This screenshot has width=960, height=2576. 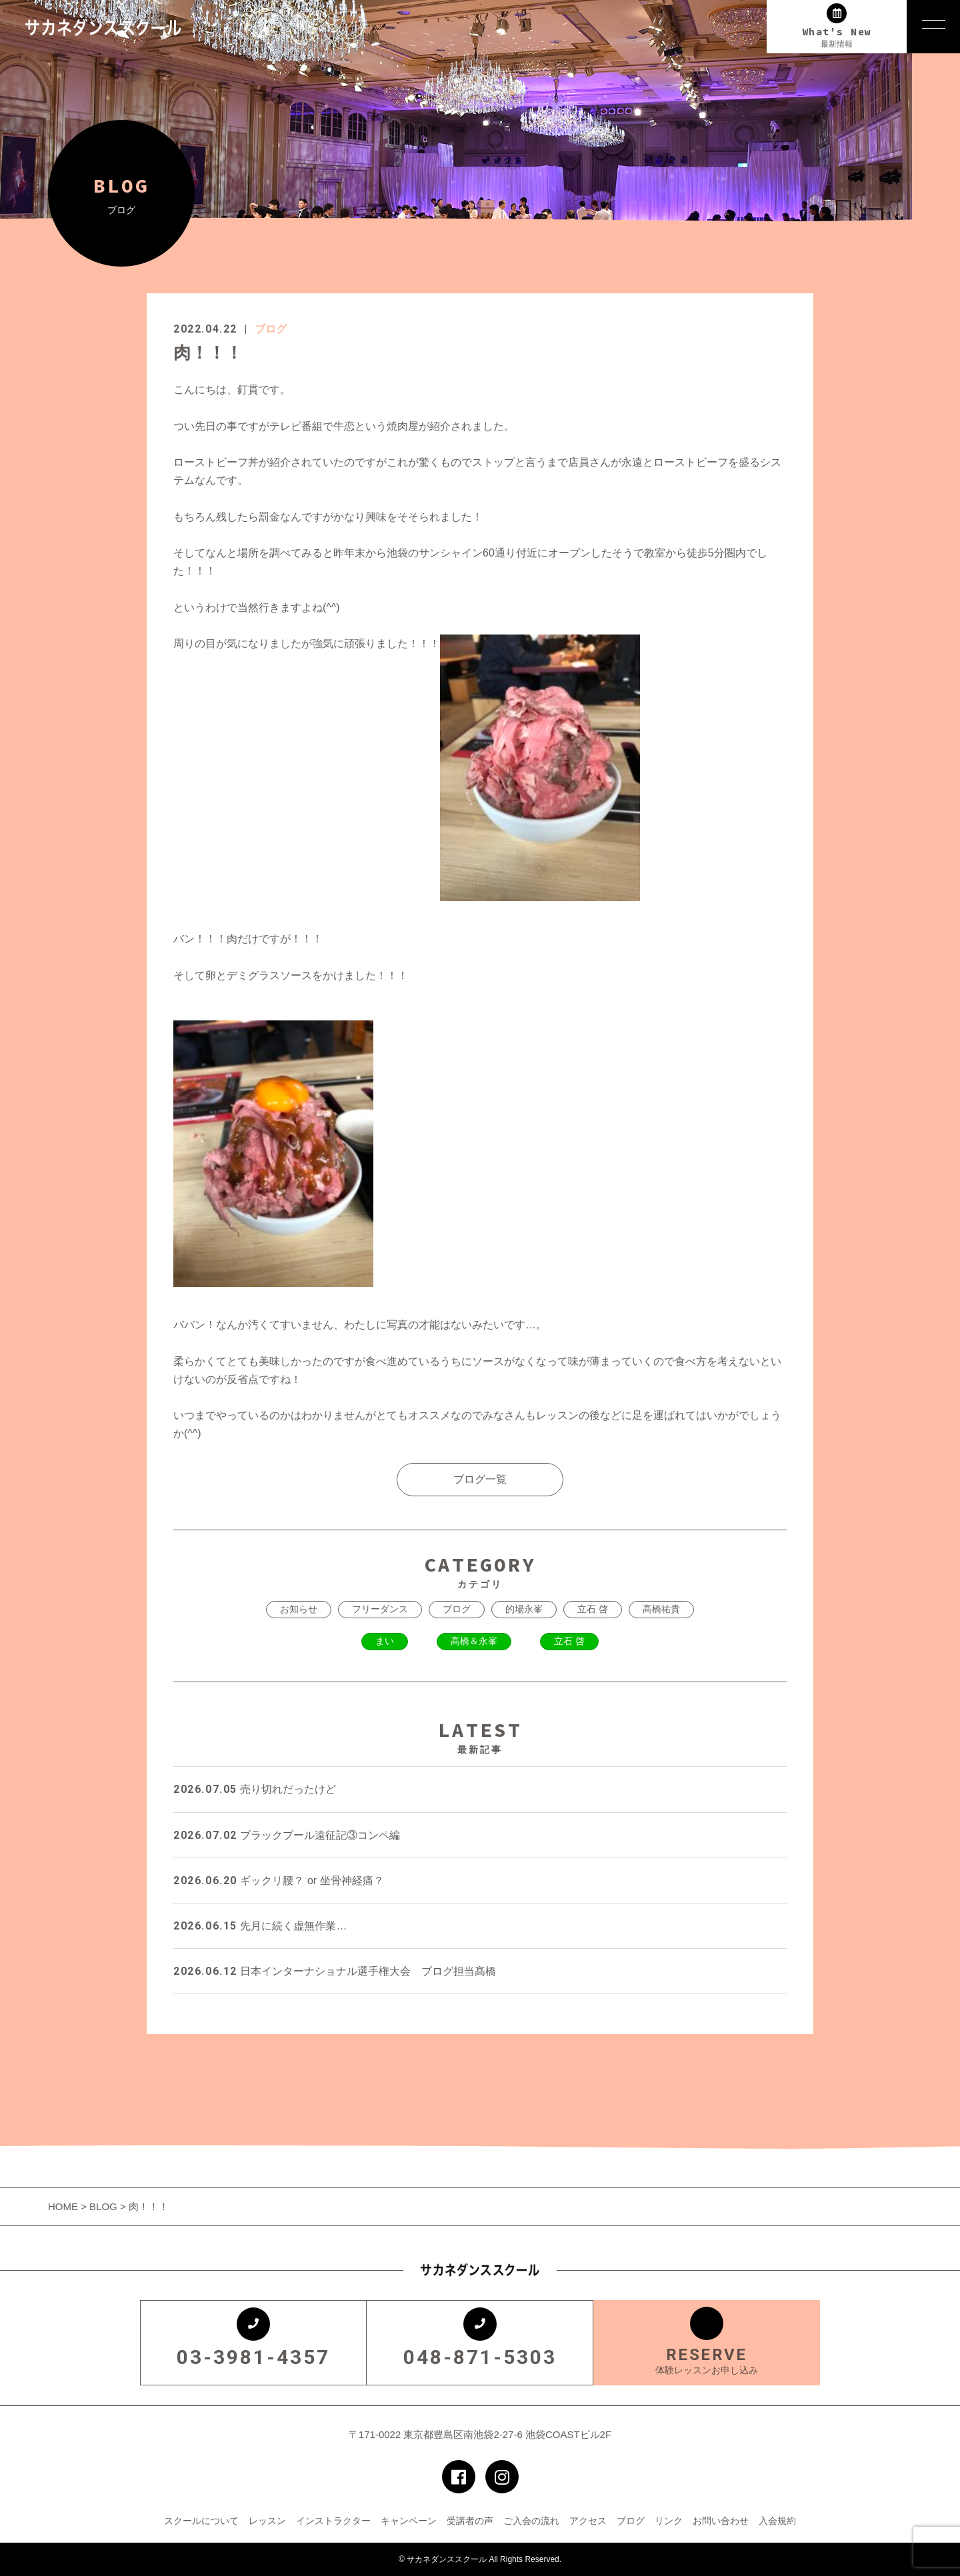 What do you see at coordinates (271, 329) in the screenshot?
I see `ブログ` at bounding box center [271, 329].